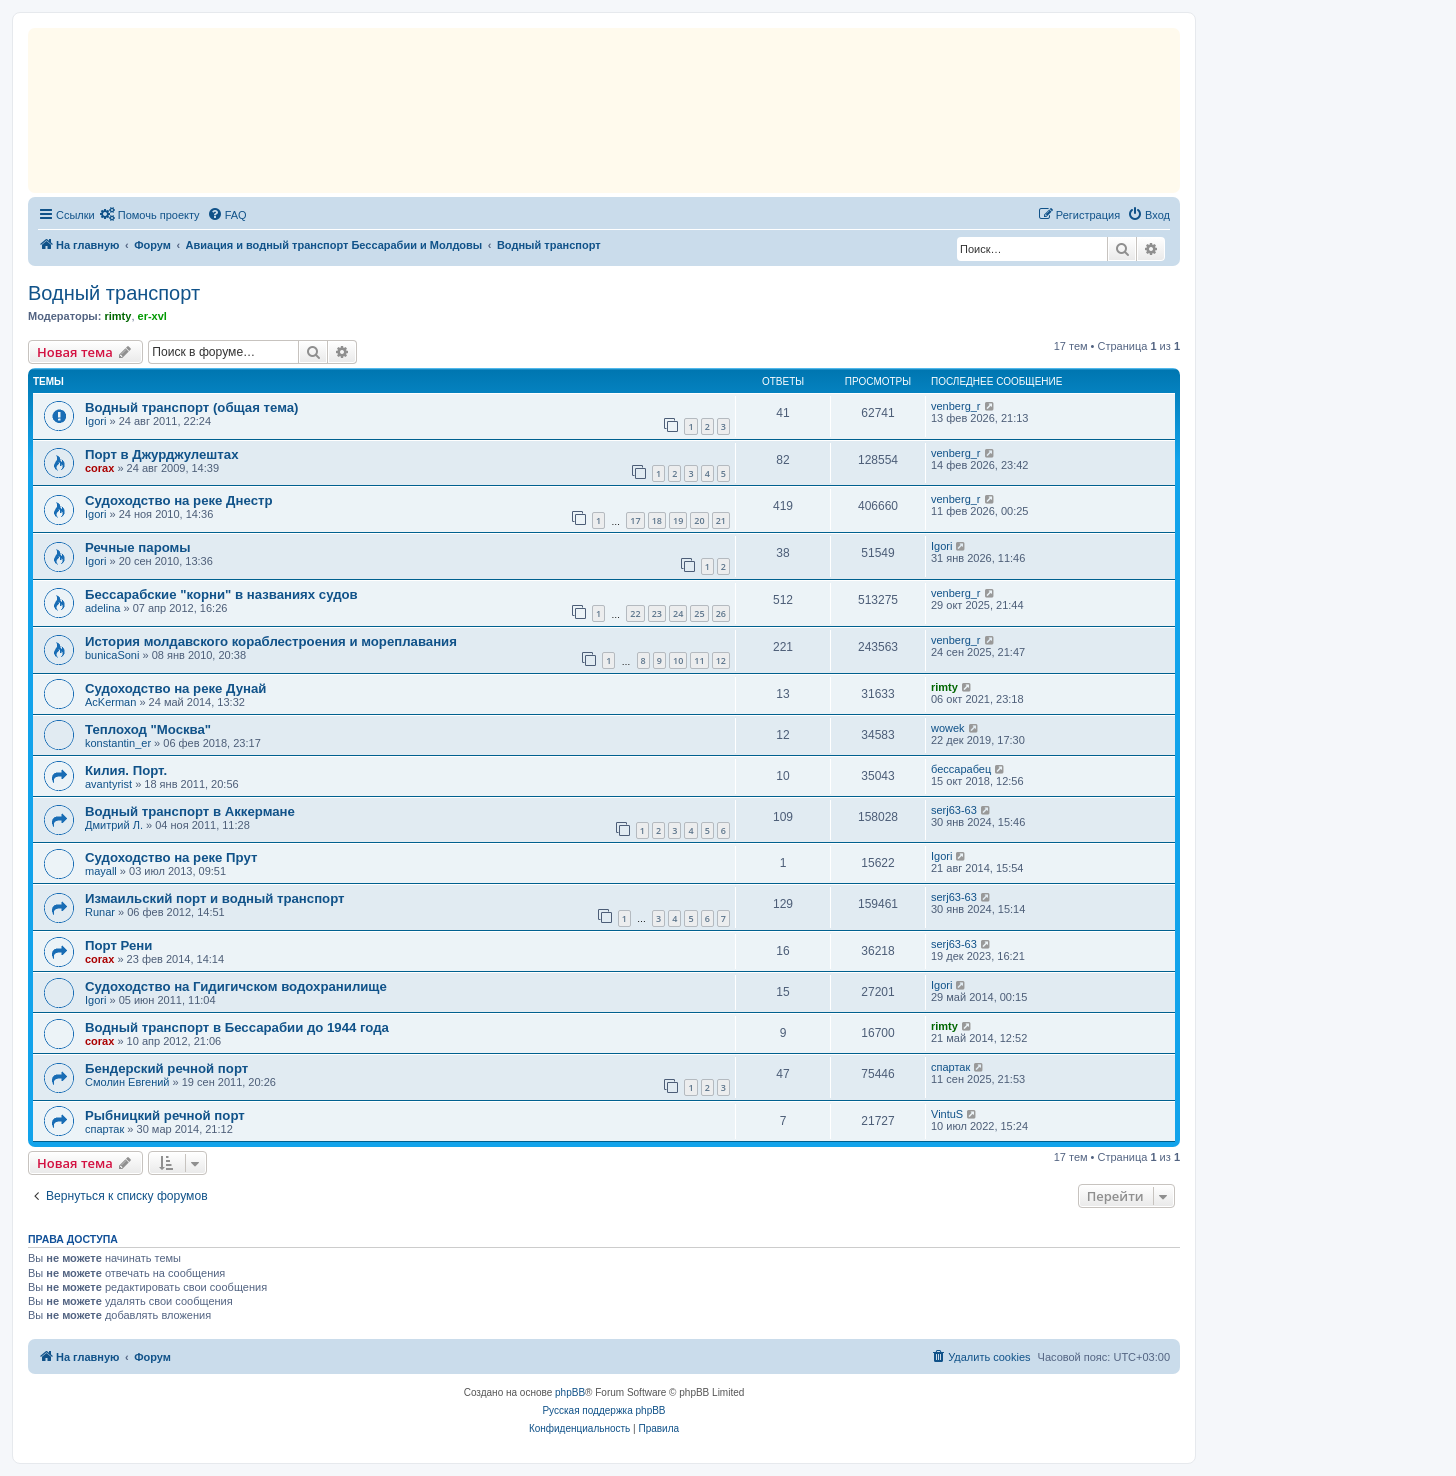 The image size is (1456, 1476). I want to click on 26, so click(721, 613).